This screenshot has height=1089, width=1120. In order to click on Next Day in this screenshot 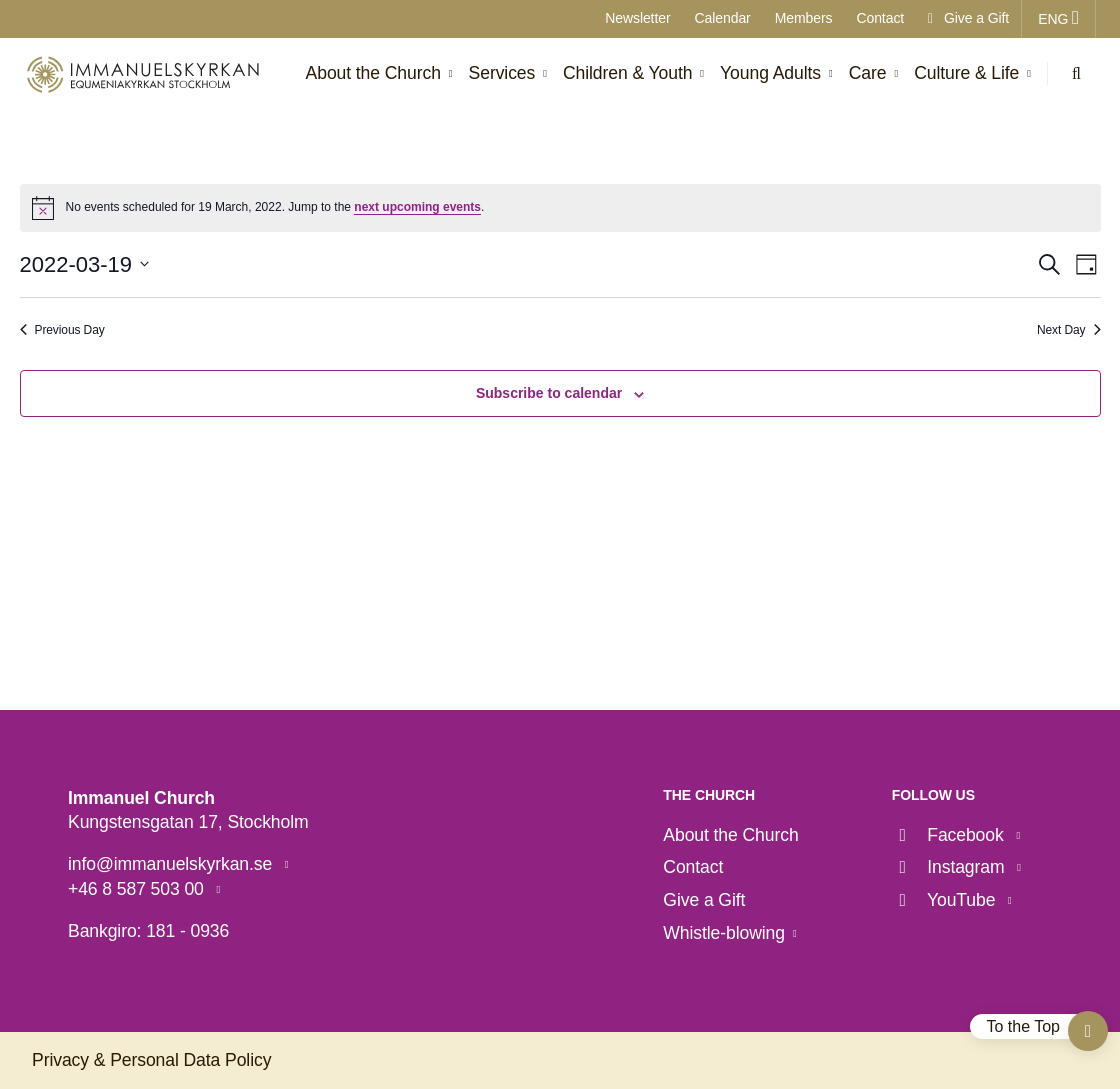, I will do `click(1069, 330)`.